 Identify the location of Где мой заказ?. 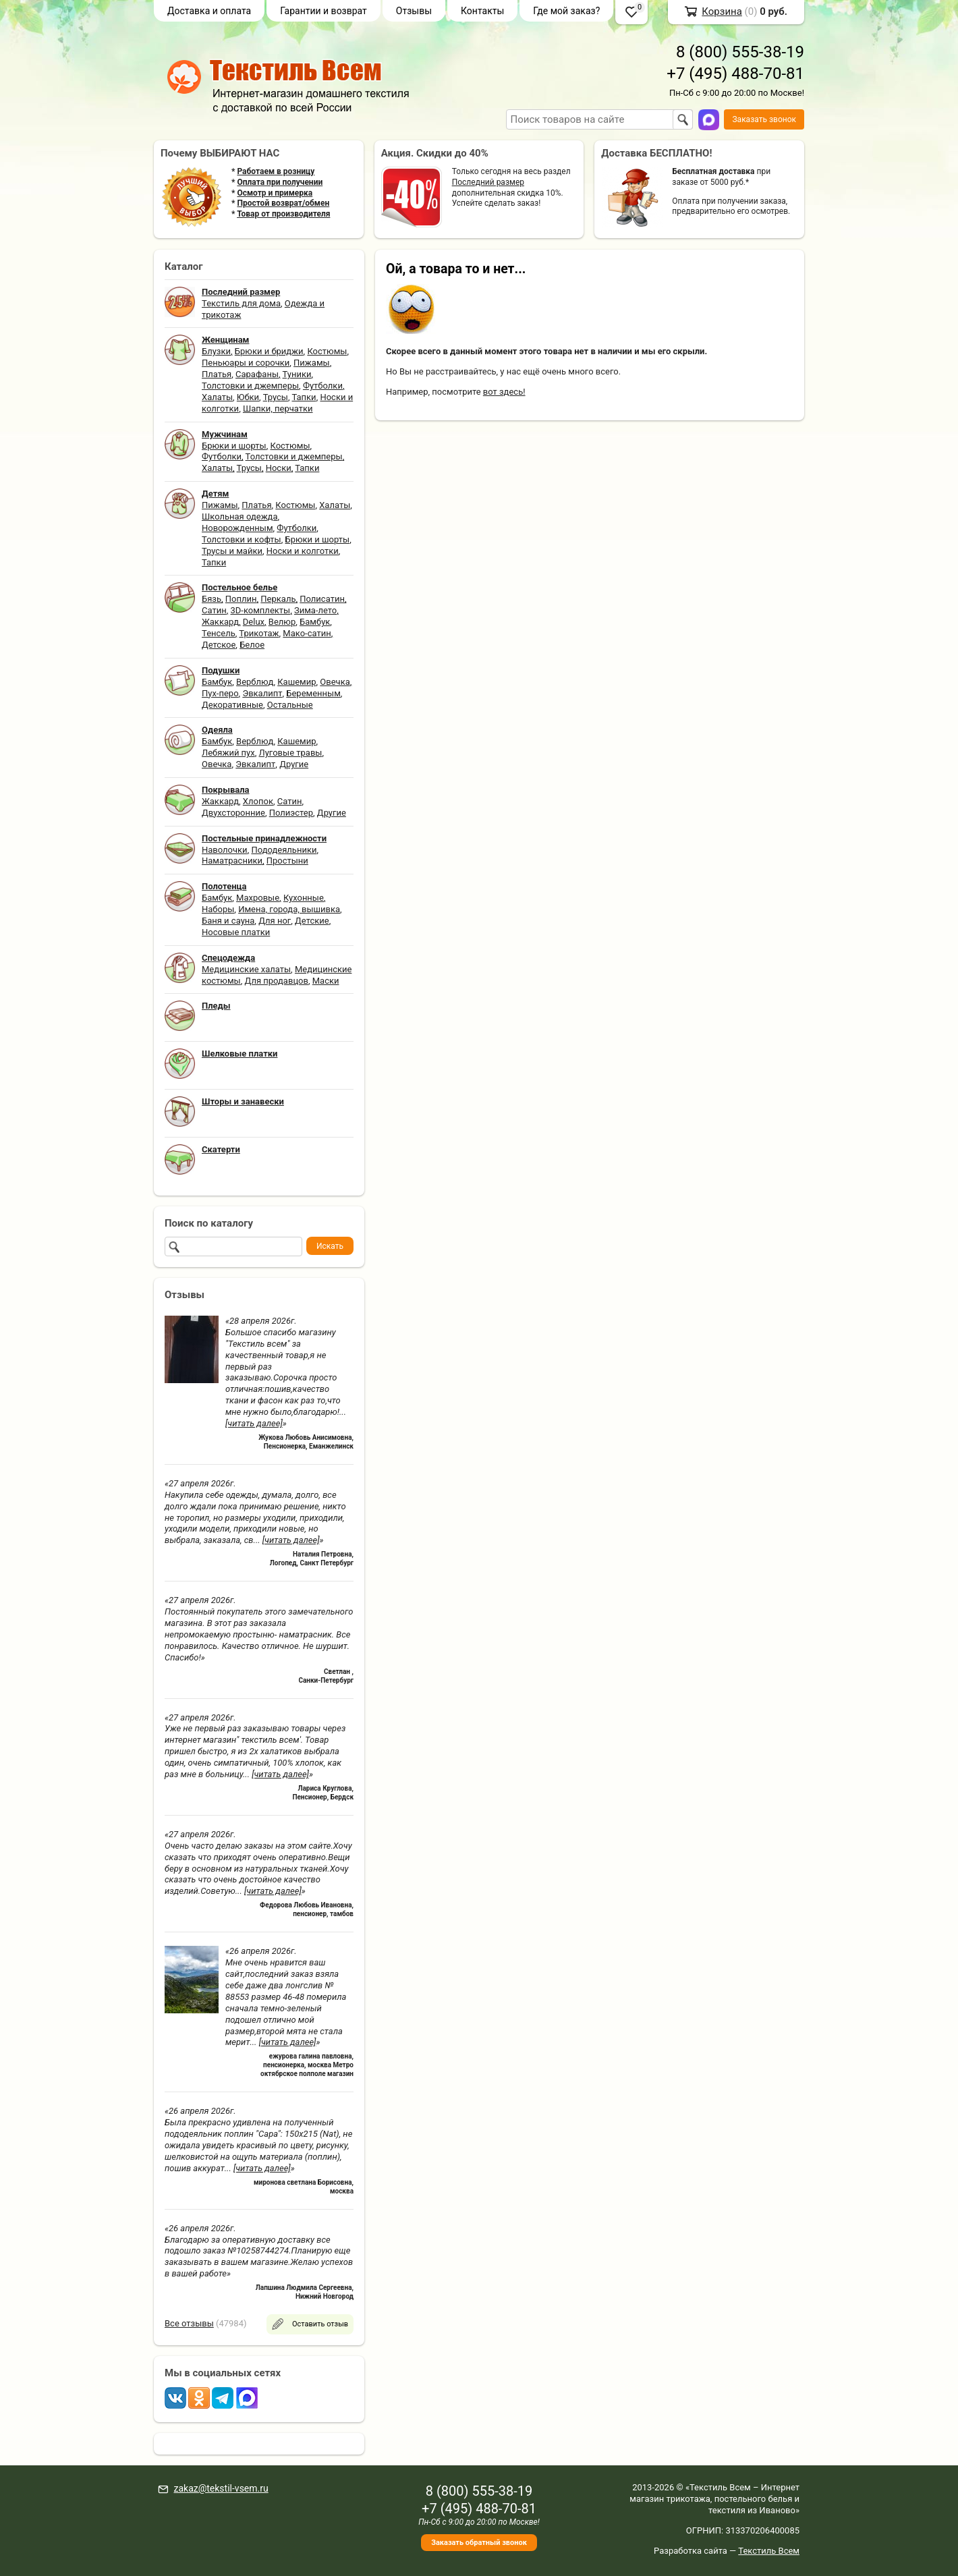
(566, 10).